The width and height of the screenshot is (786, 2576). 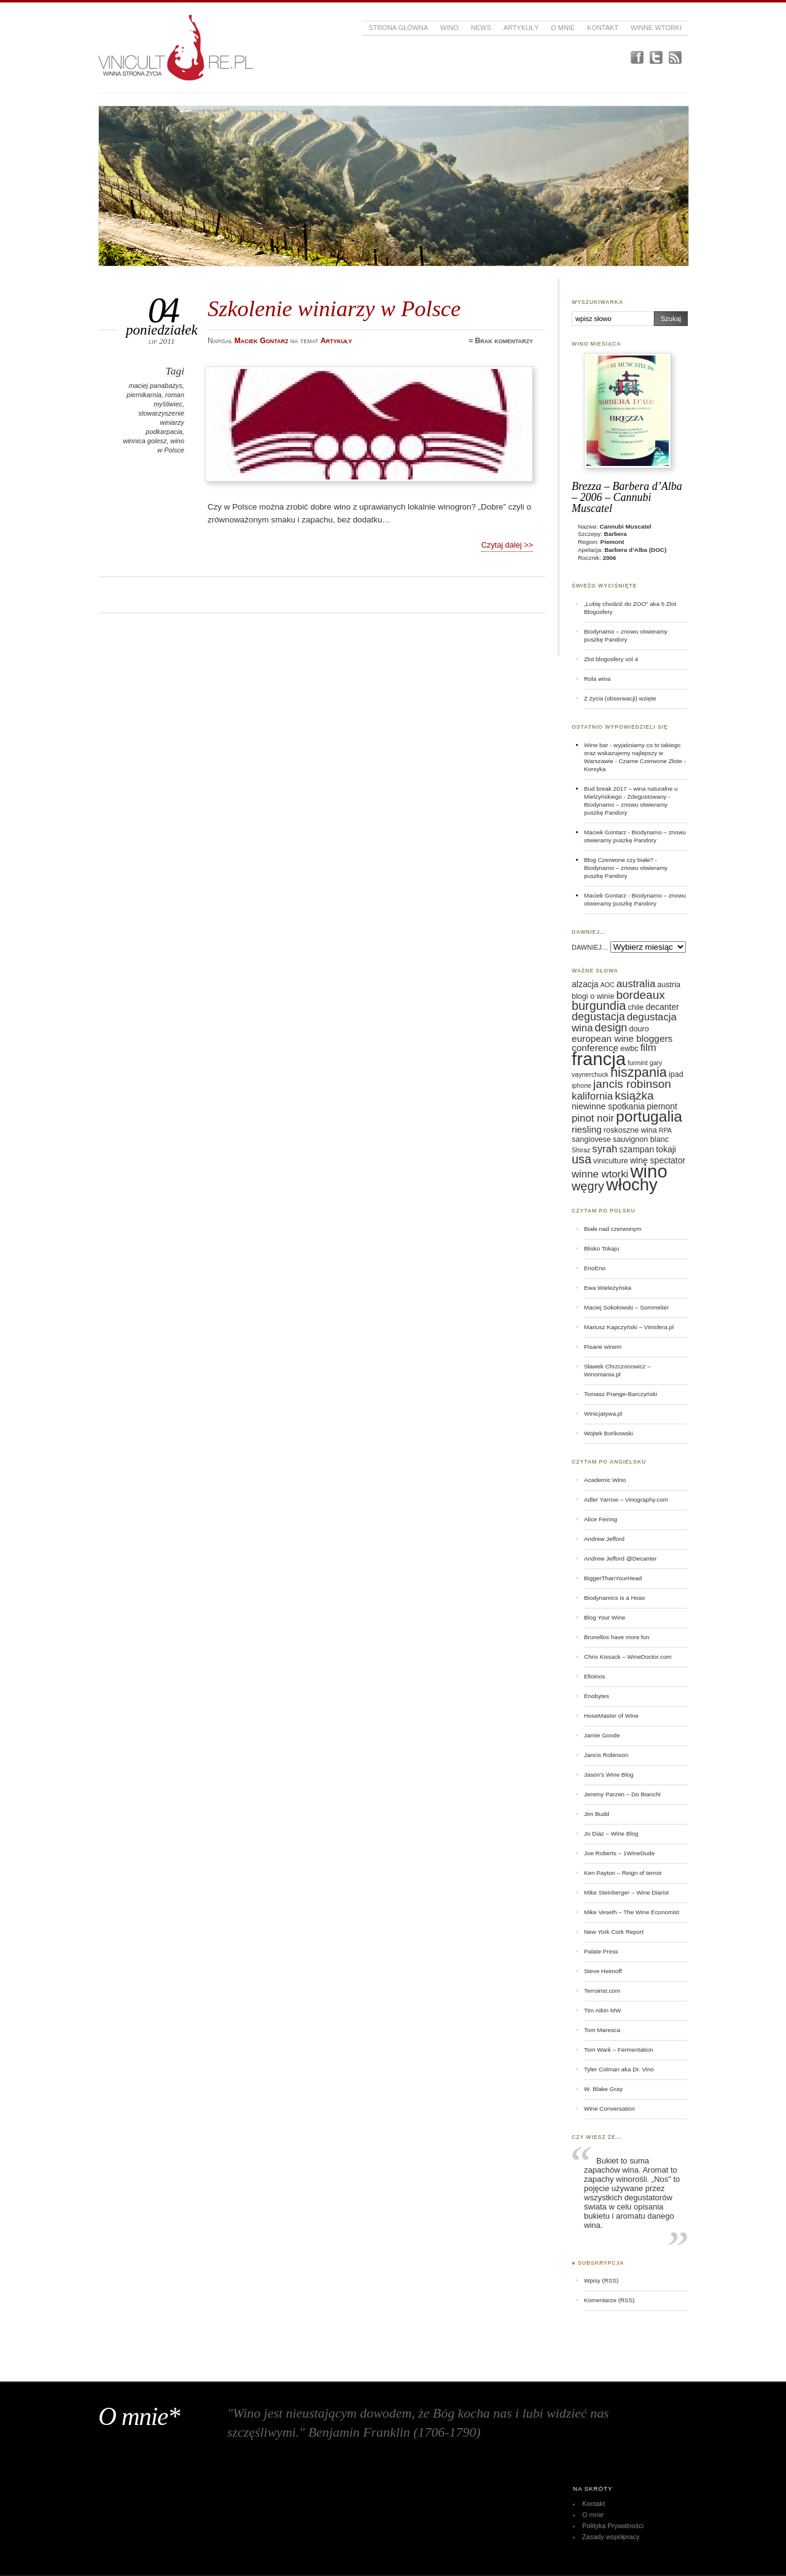 I want to click on Jim Budd, so click(x=596, y=1813).